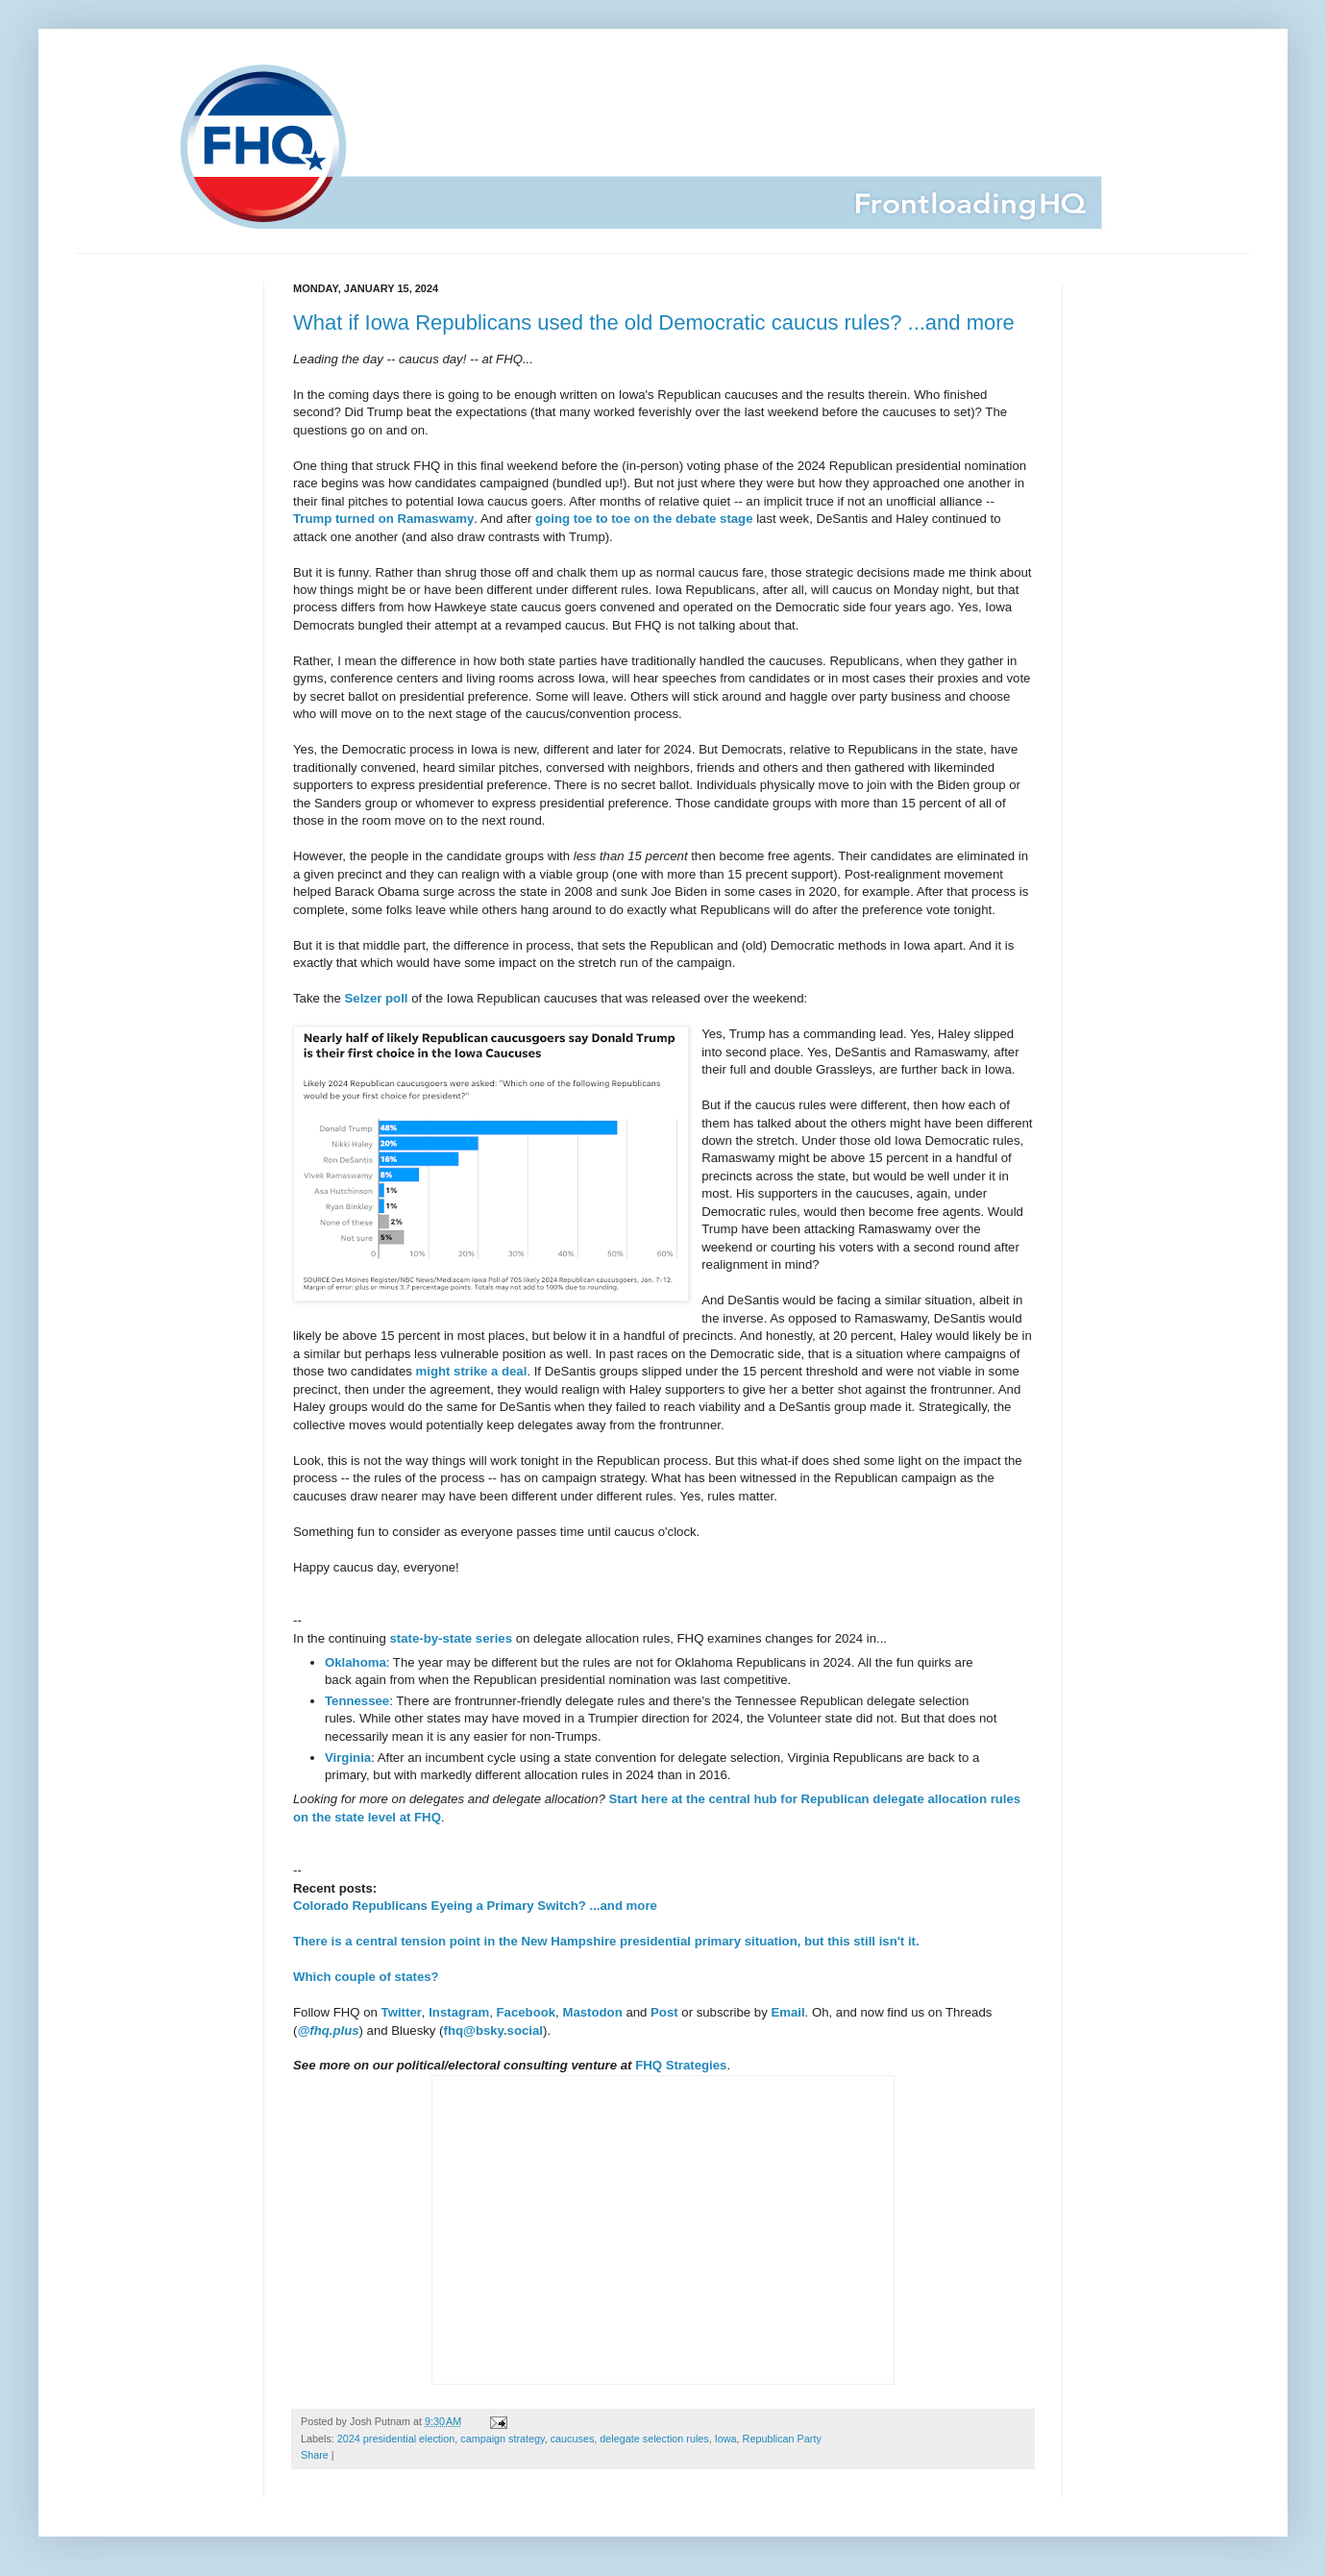 This screenshot has width=1326, height=2576. Describe the element at coordinates (395, 2438) in the screenshot. I see `2024 presidential election` at that location.